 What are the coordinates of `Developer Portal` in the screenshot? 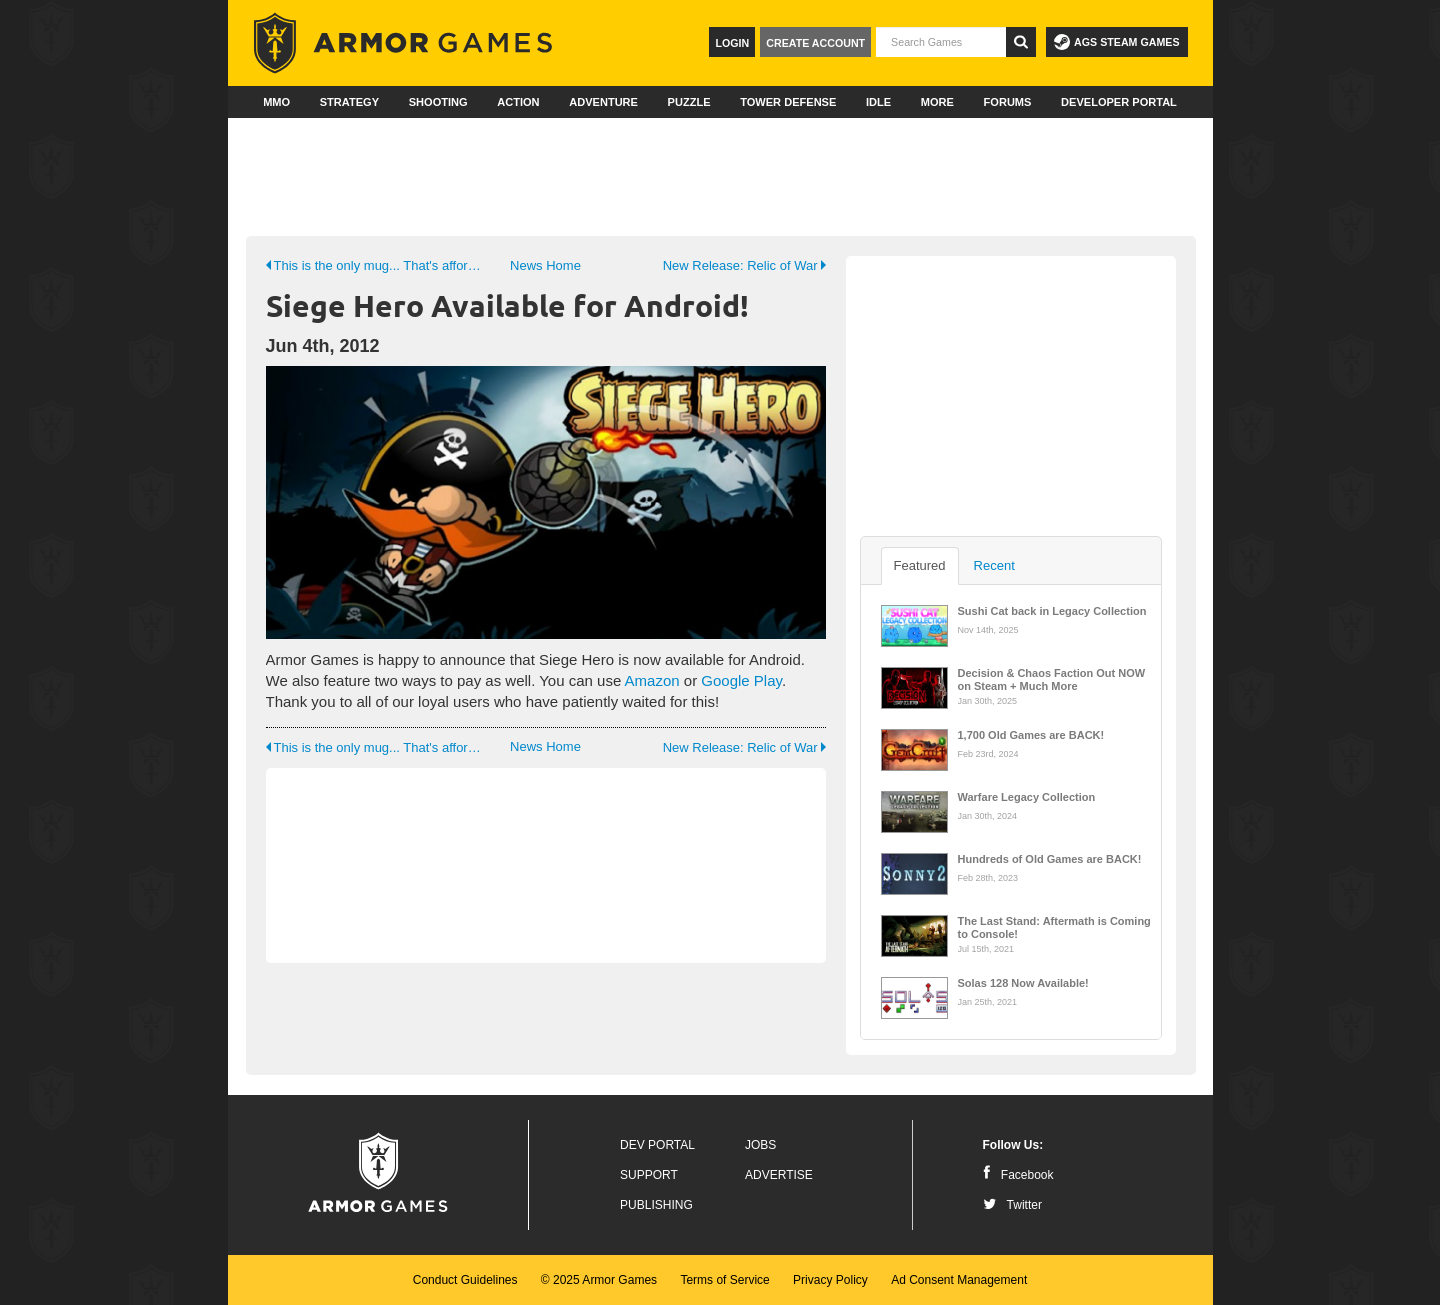 It's located at (1119, 102).